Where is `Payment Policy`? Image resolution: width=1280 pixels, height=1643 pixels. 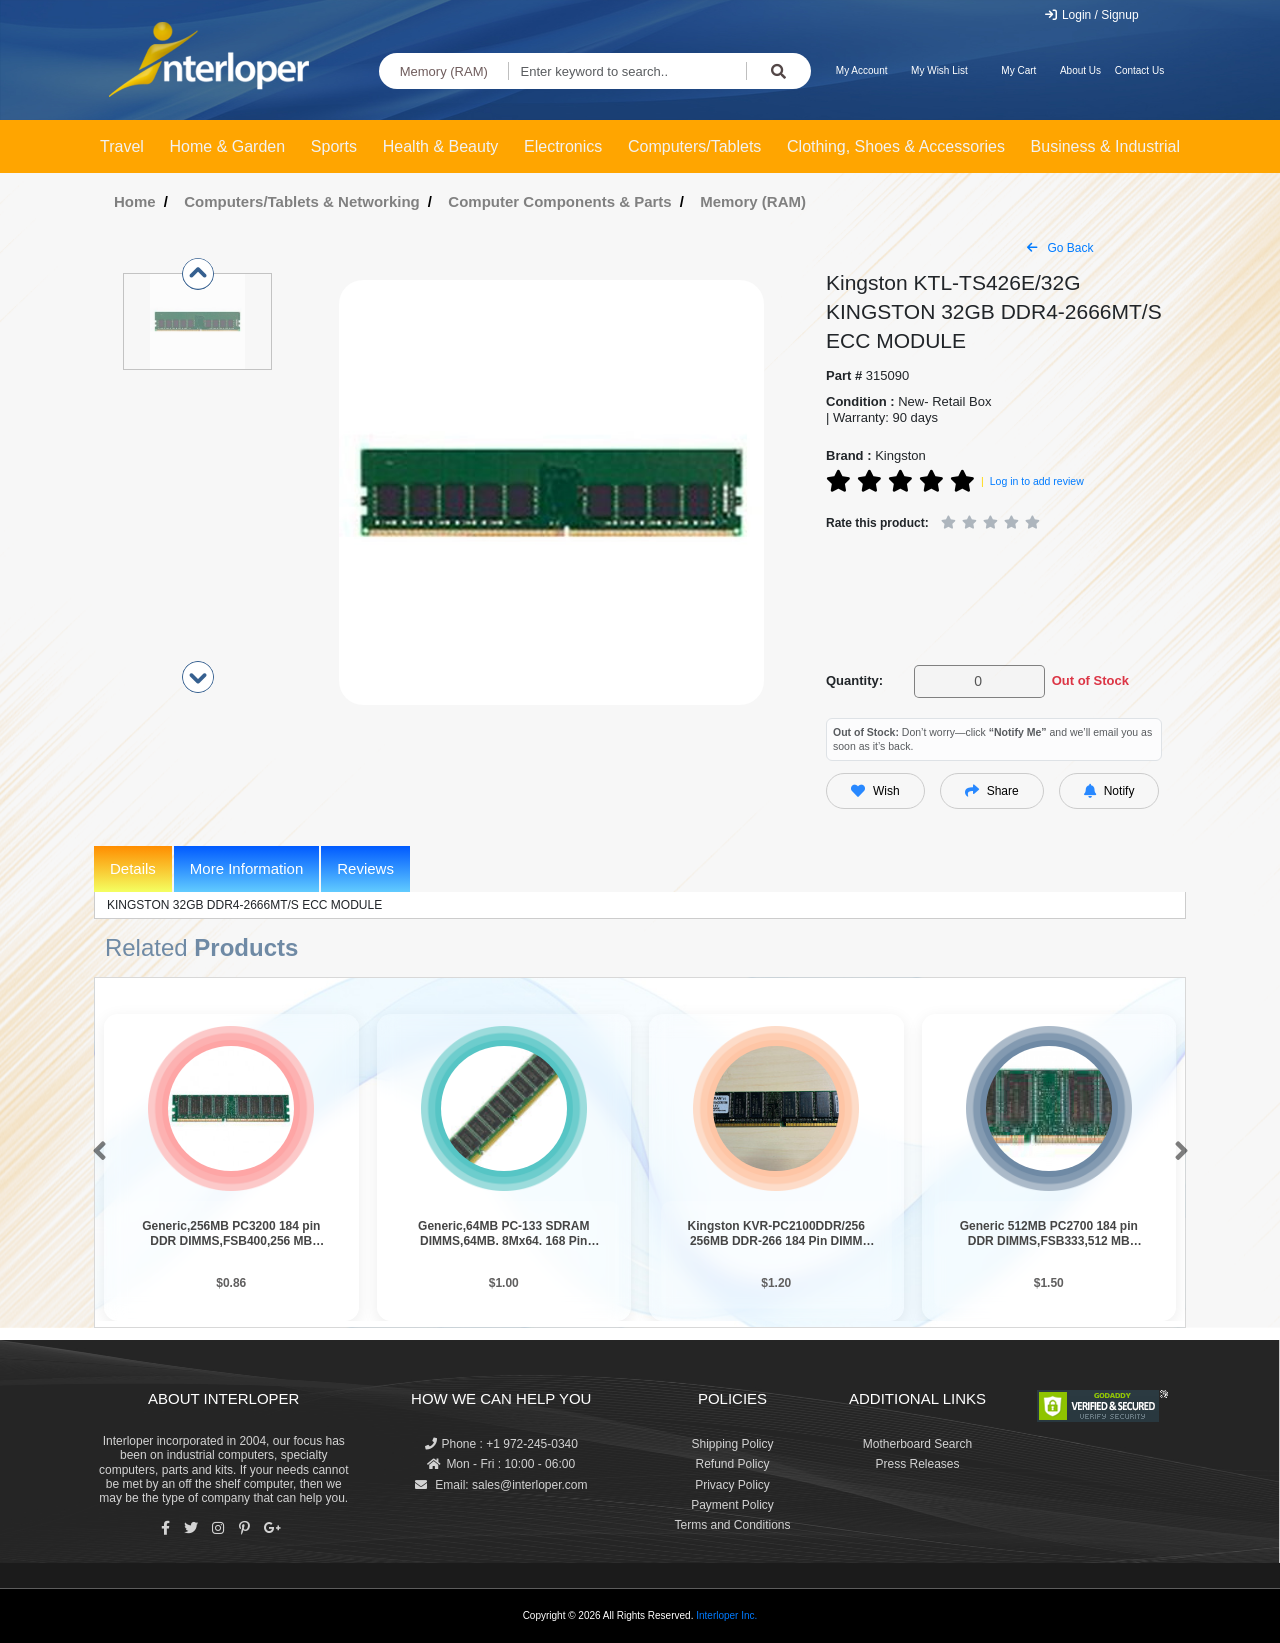
Payment Policy is located at coordinates (732, 1505).